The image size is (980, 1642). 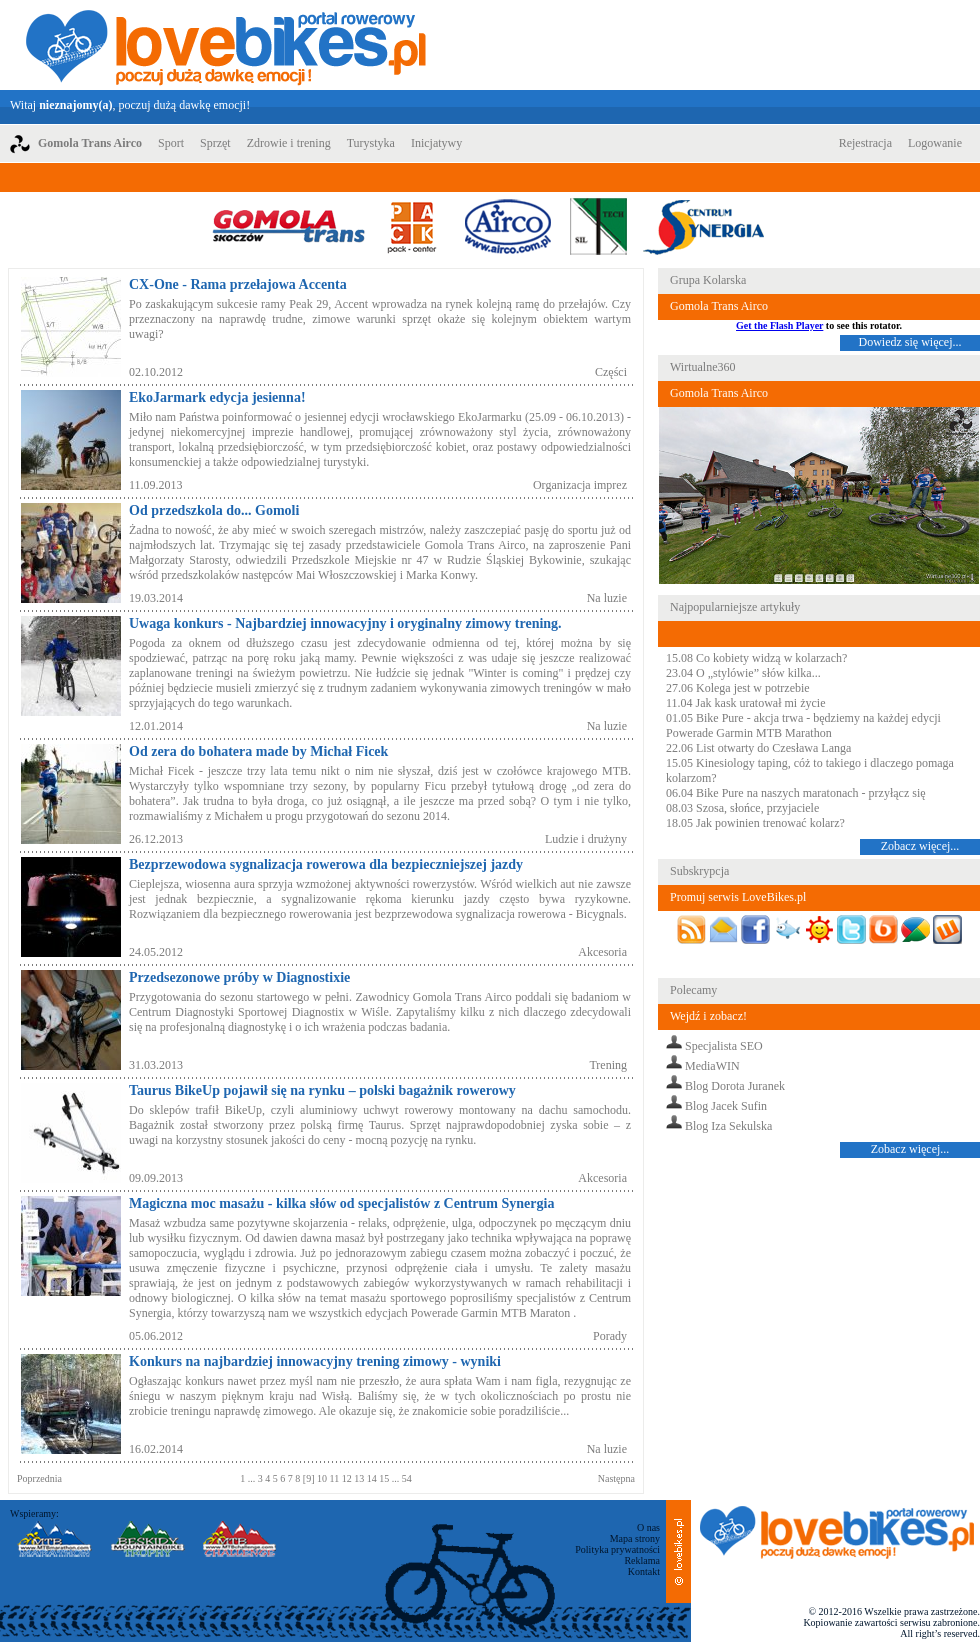 I want to click on 11.04 Jak kask uratował mi życie, so click(x=746, y=703).